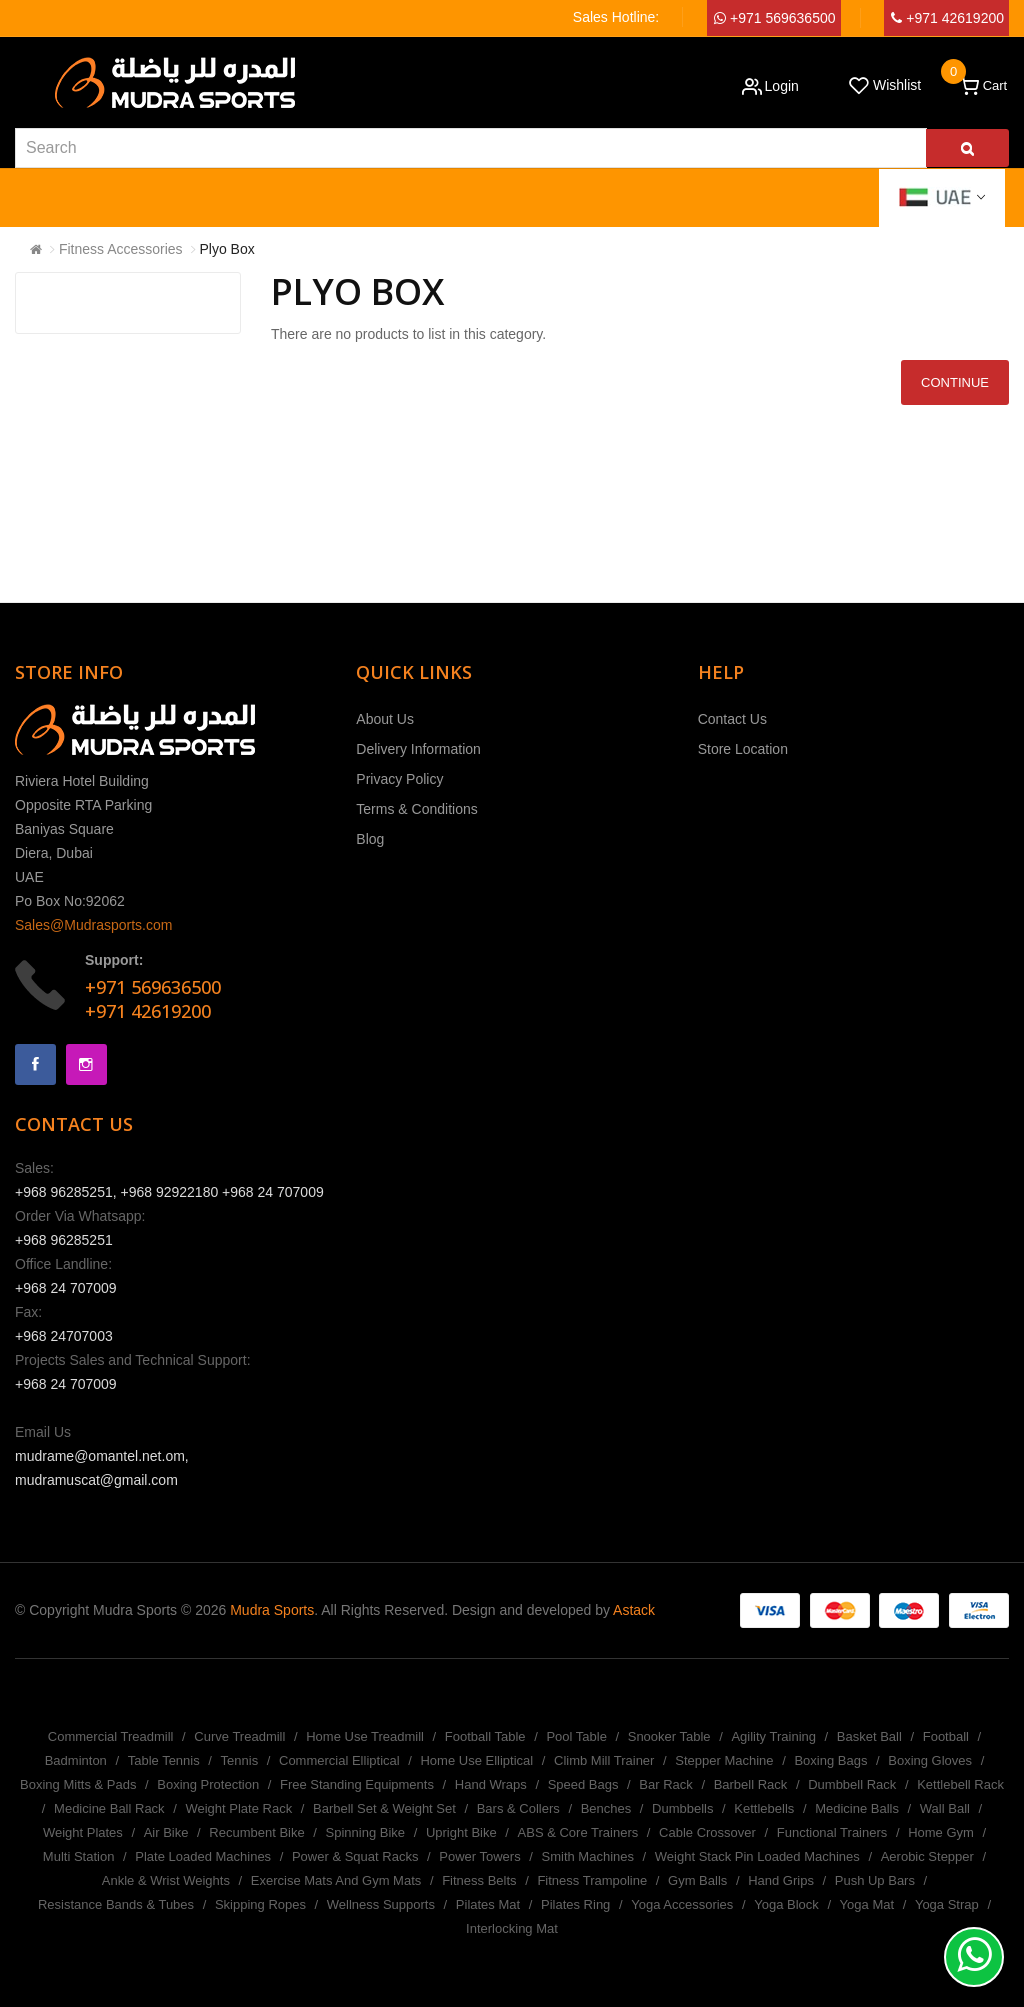 The image size is (1024, 2007). Describe the element at coordinates (240, 1760) in the screenshot. I see `Tennis` at that location.